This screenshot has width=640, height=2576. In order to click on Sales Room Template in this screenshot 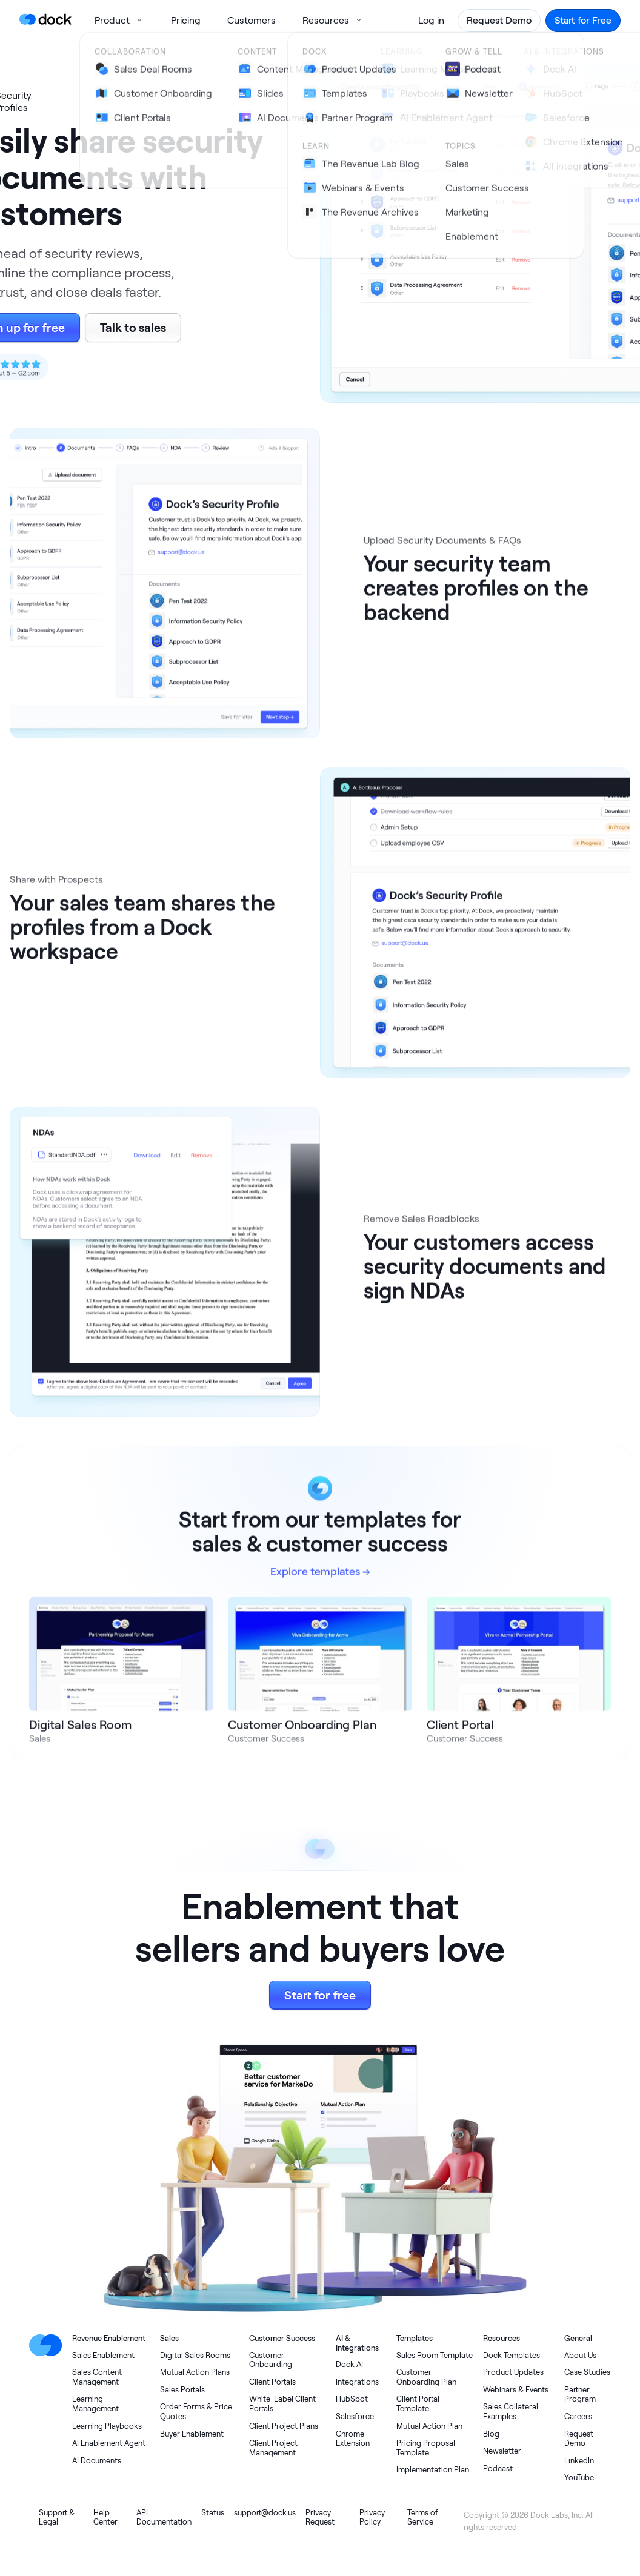, I will do `click(434, 2355)`.